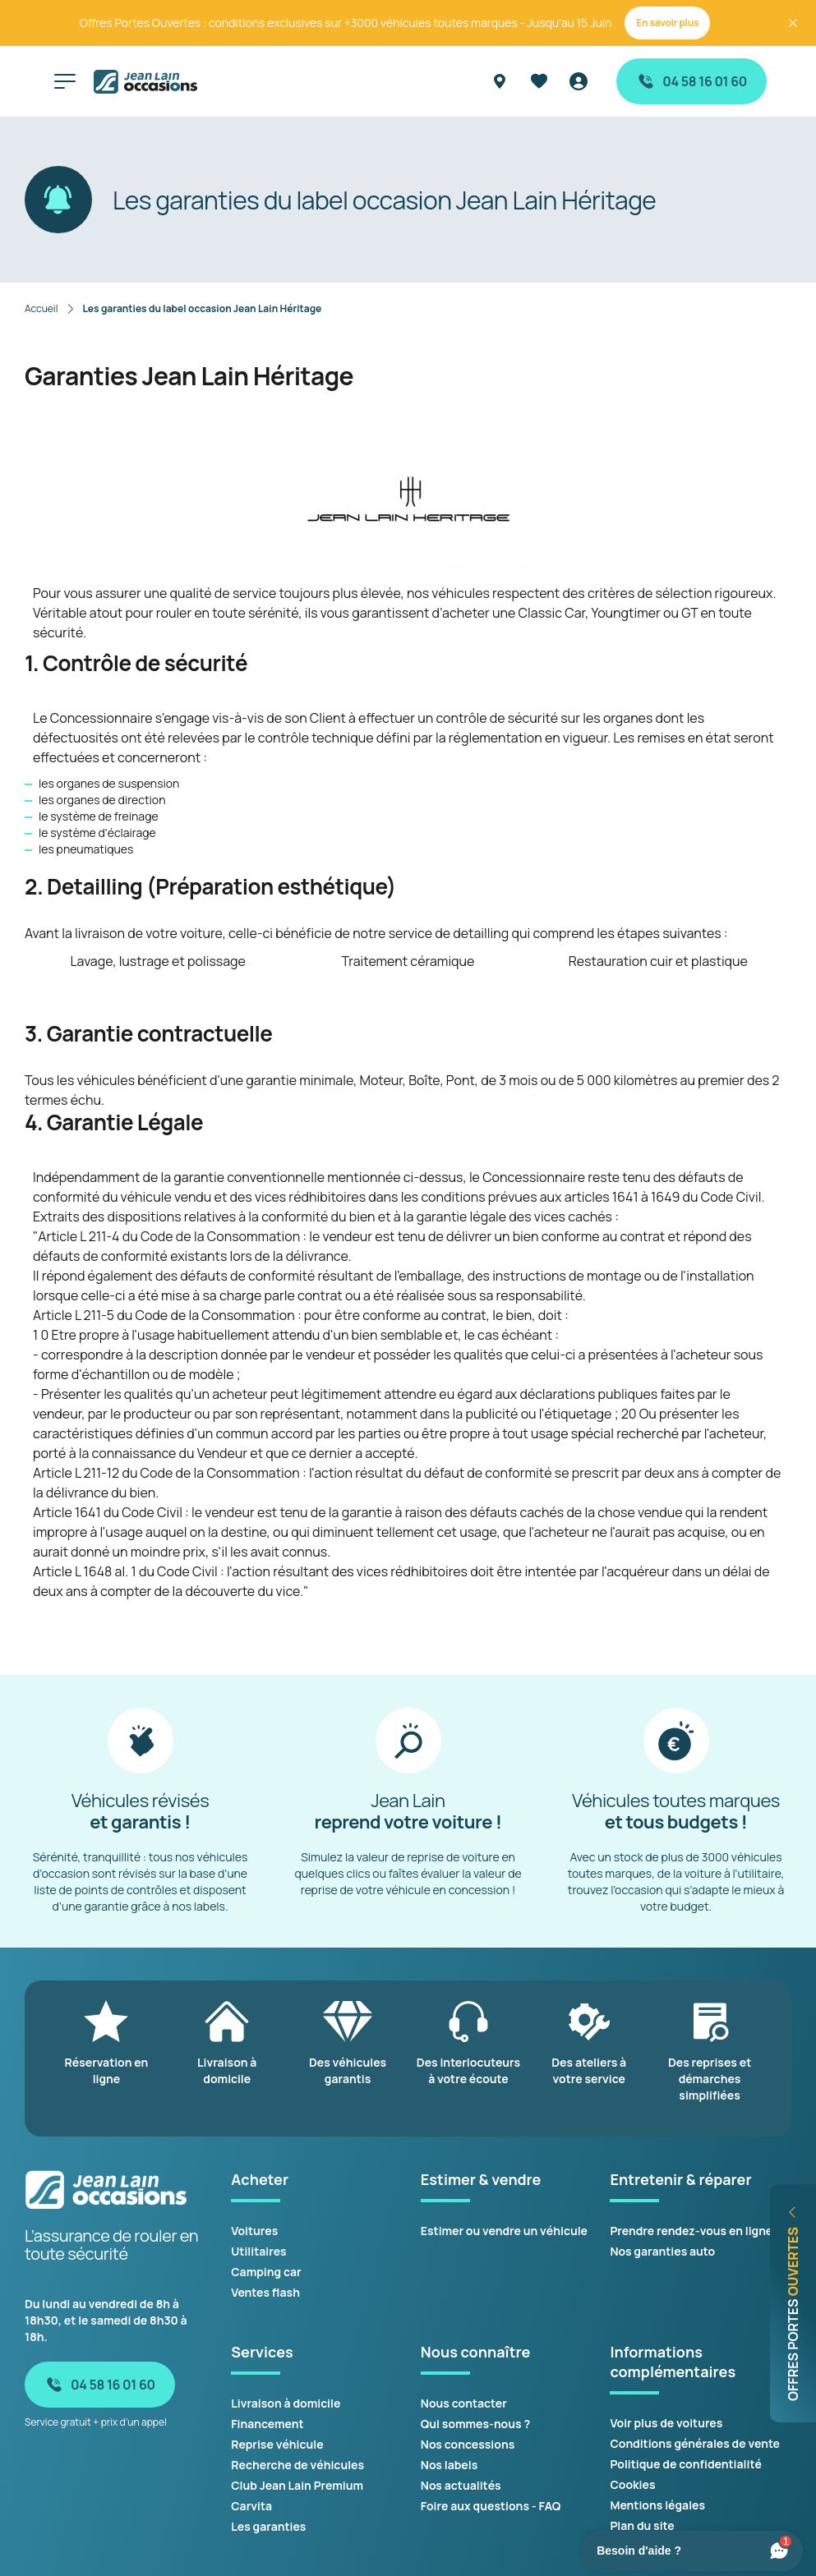 Image resolution: width=816 pixels, height=2576 pixels. I want to click on Politique de confidentialité, so click(686, 2464).